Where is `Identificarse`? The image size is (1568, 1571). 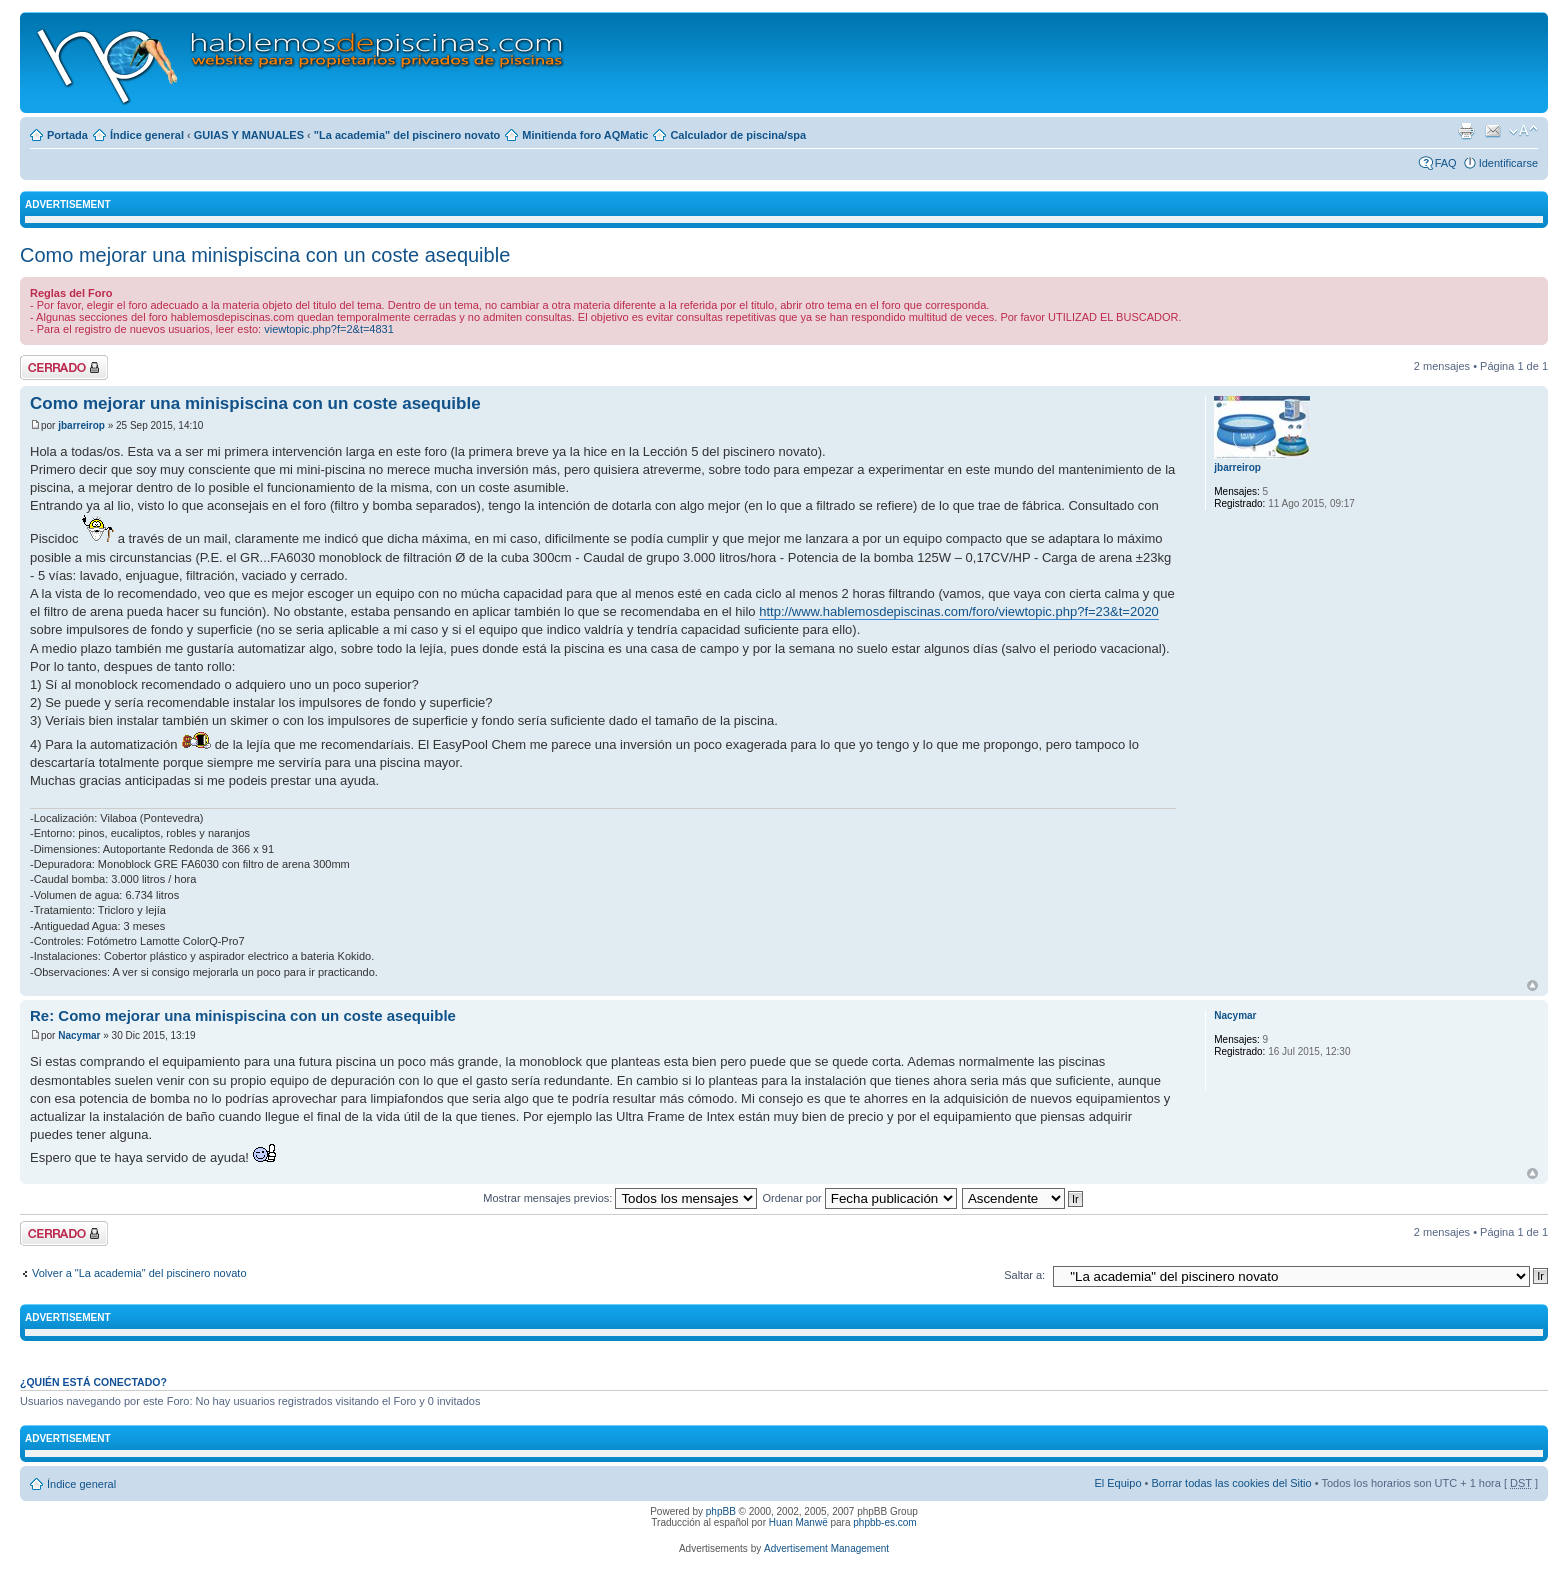
Identificarse is located at coordinates (1508, 163).